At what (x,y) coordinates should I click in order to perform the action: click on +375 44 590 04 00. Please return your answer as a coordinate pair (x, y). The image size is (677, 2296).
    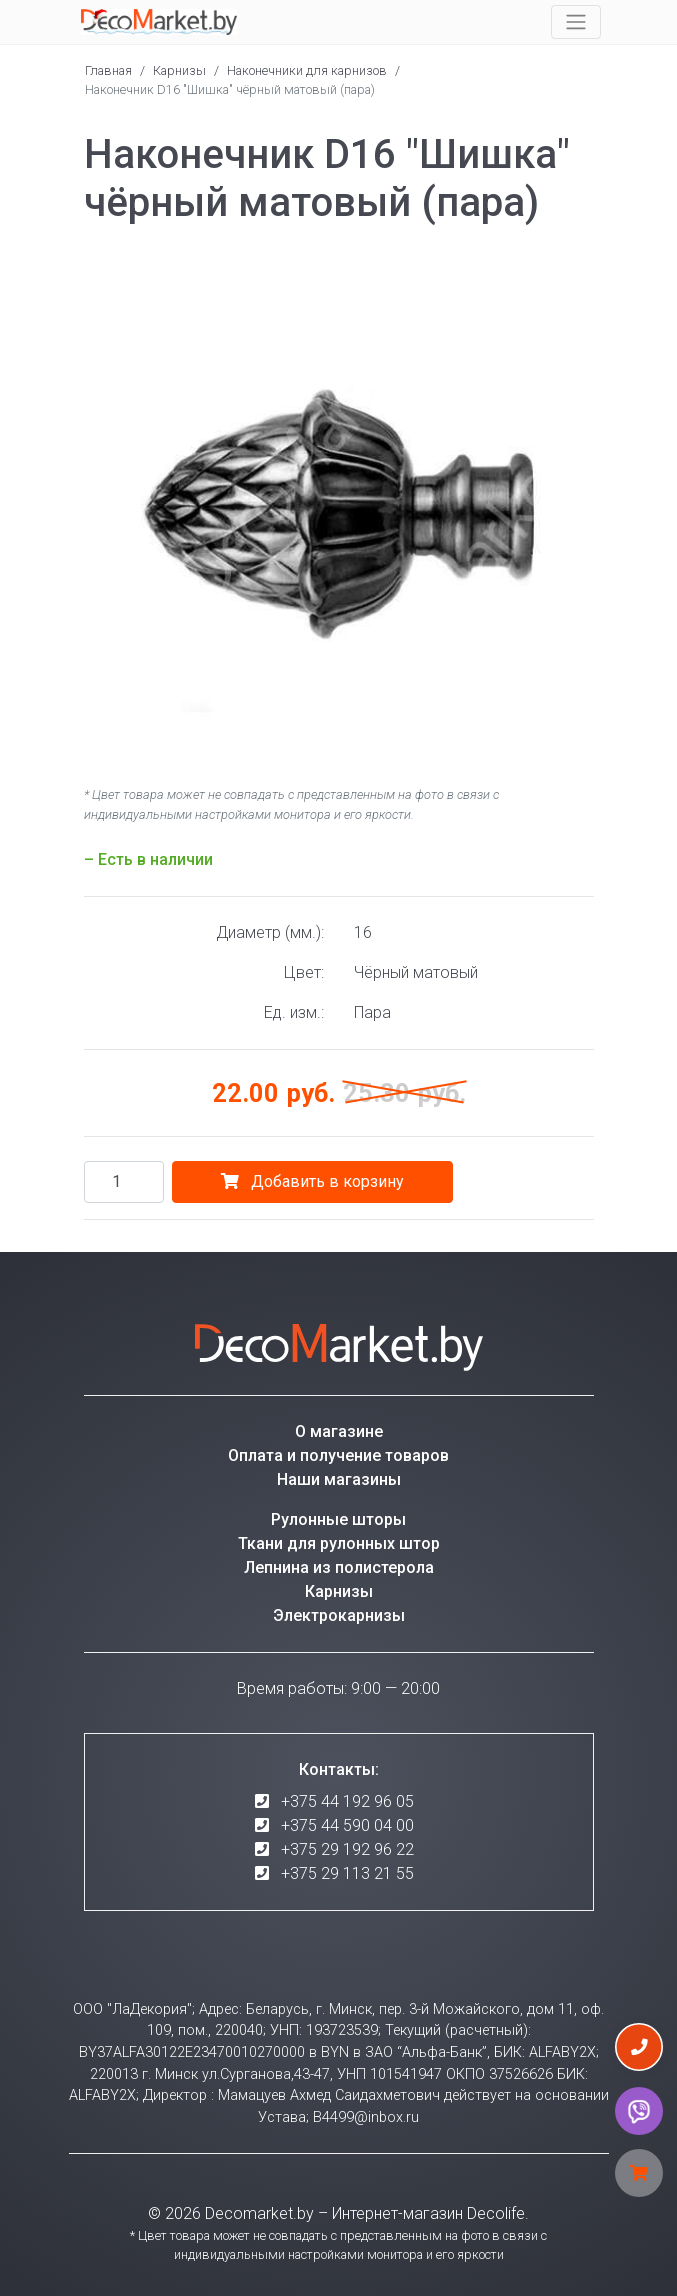
    Looking at the image, I should click on (347, 1825).